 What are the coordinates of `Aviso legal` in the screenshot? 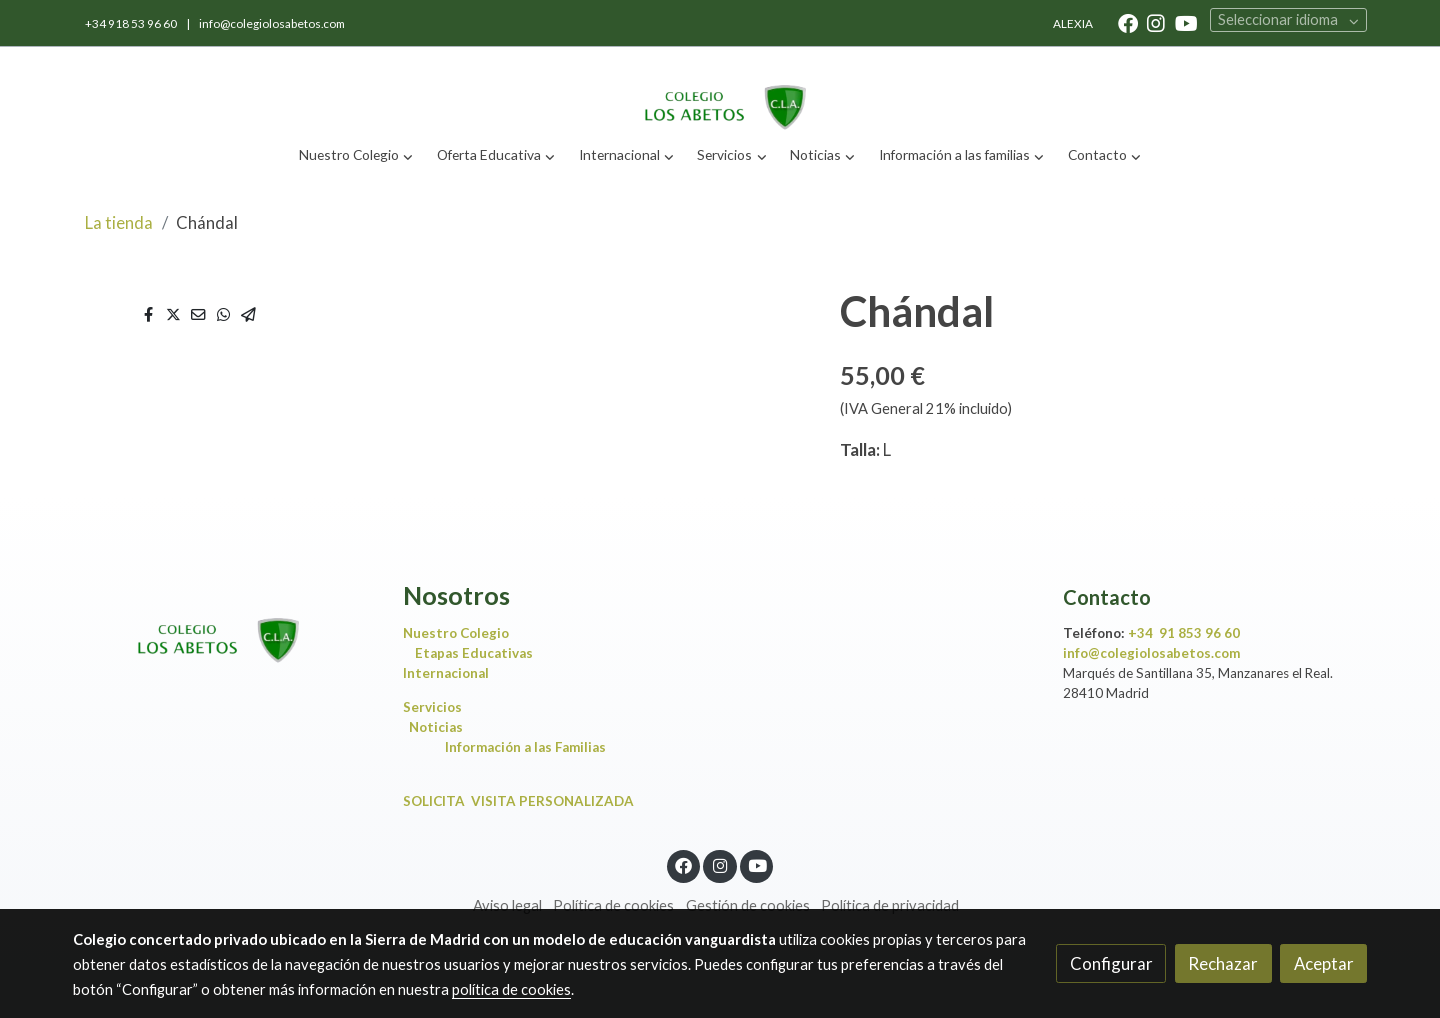 It's located at (507, 905).